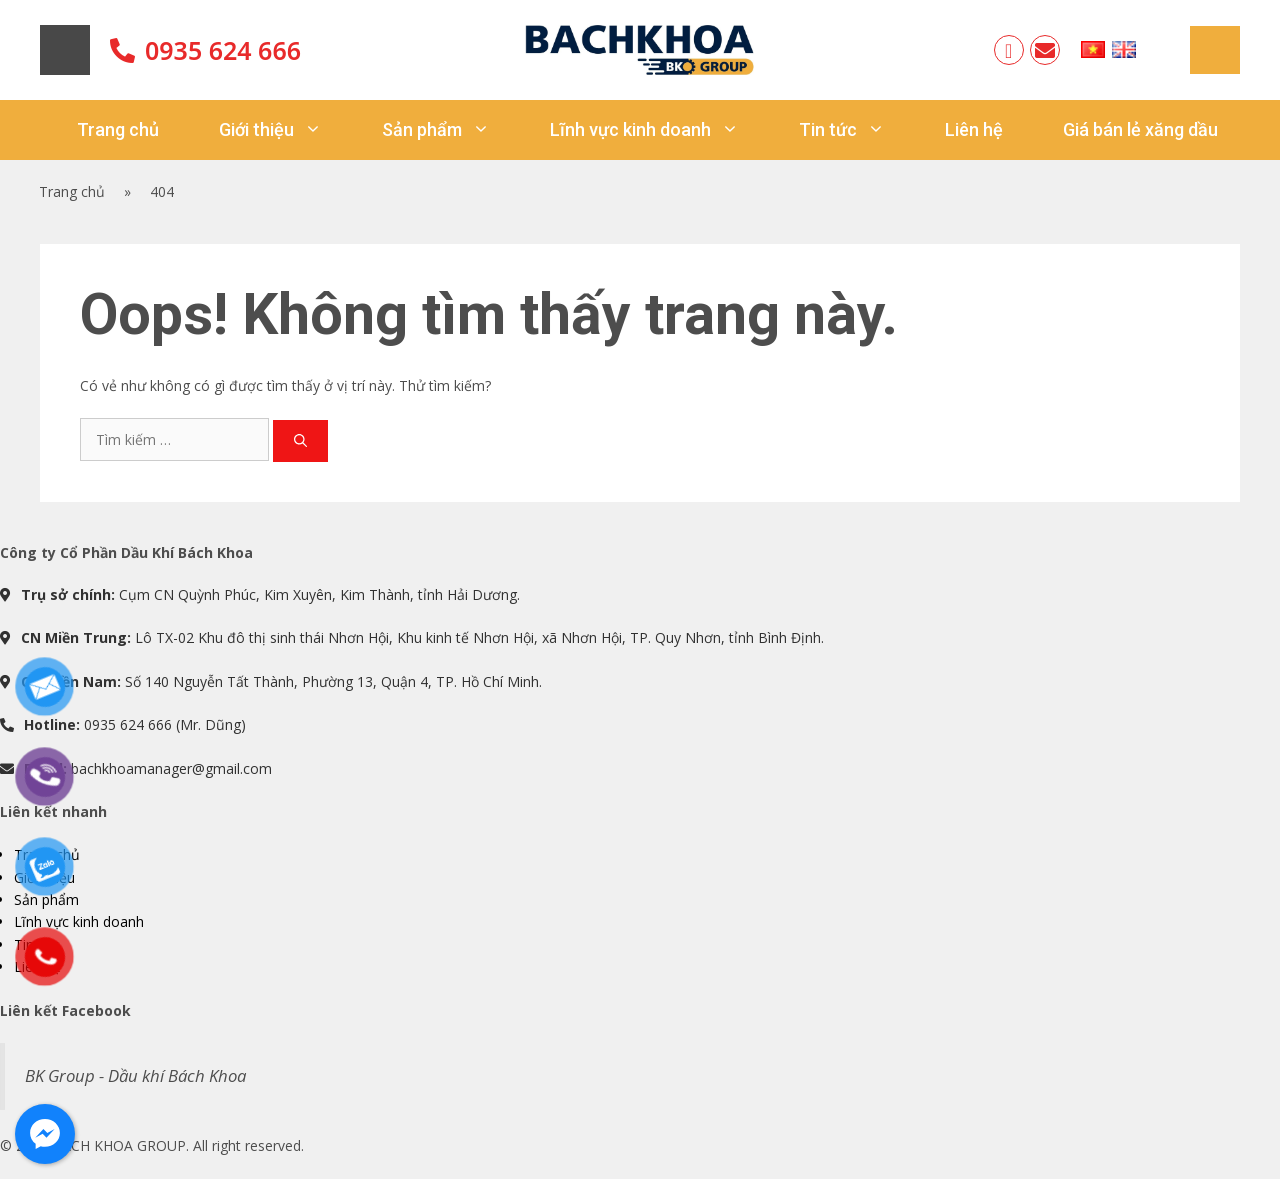 This screenshot has height=1179, width=1280. What do you see at coordinates (857, 130) in the screenshot?
I see `Tin tức` at bounding box center [857, 130].